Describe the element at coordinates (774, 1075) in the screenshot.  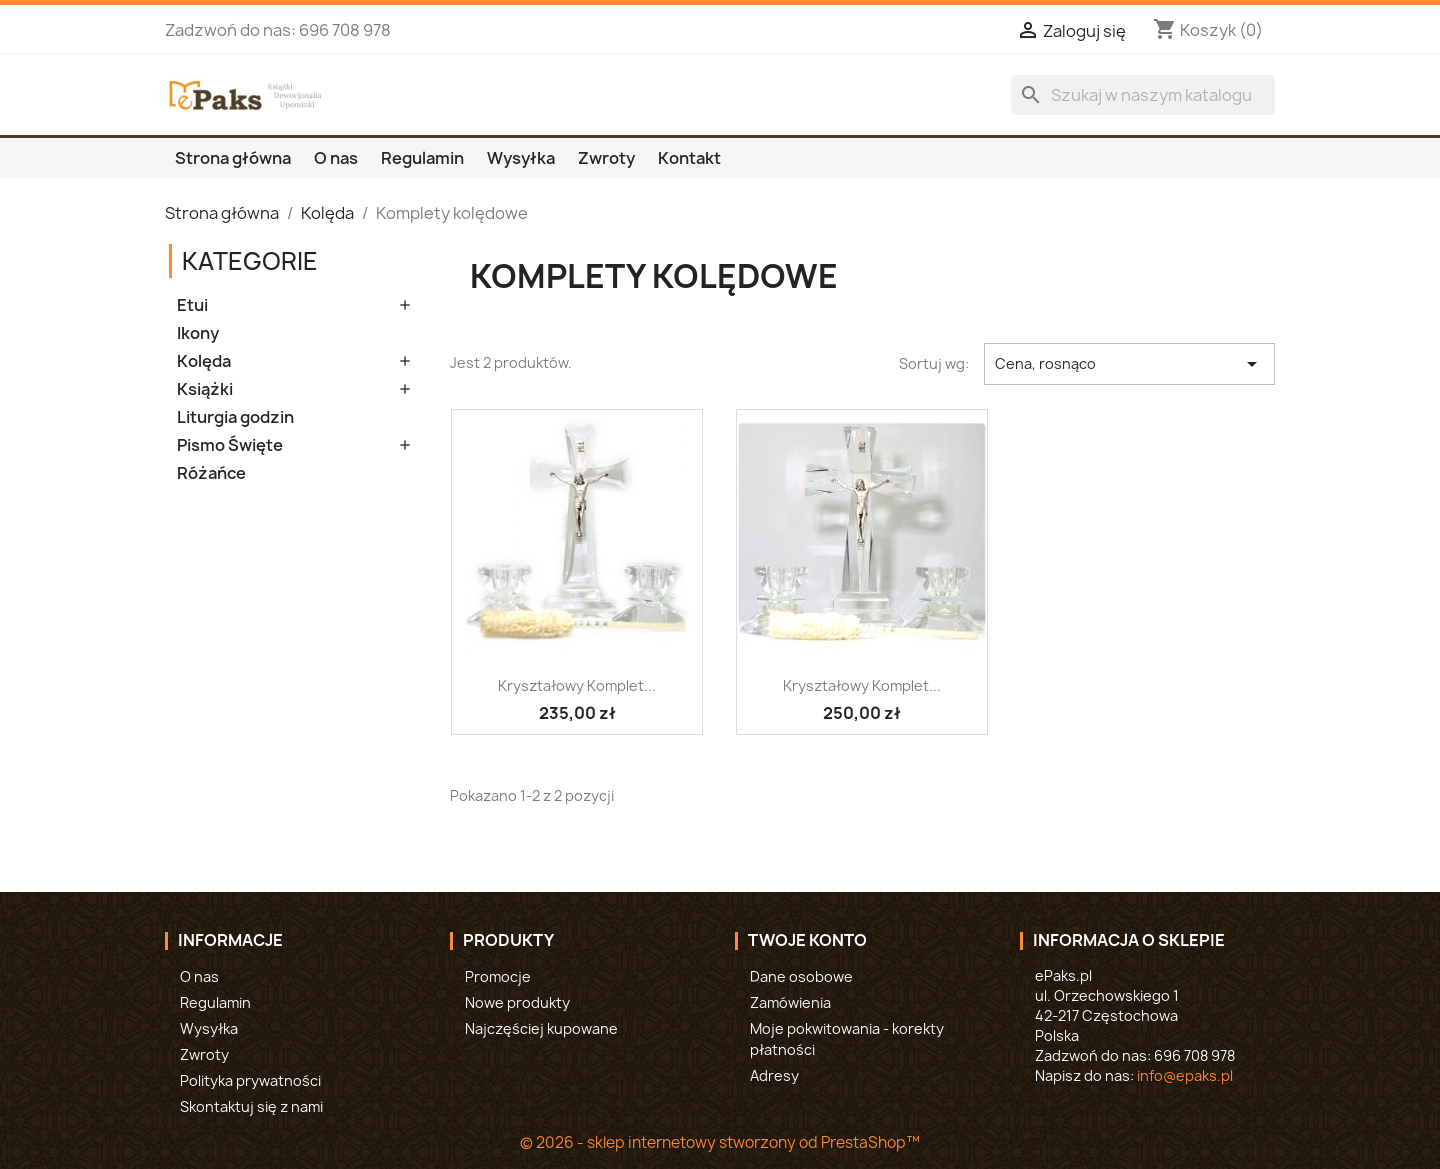
I see `Adresy` at that location.